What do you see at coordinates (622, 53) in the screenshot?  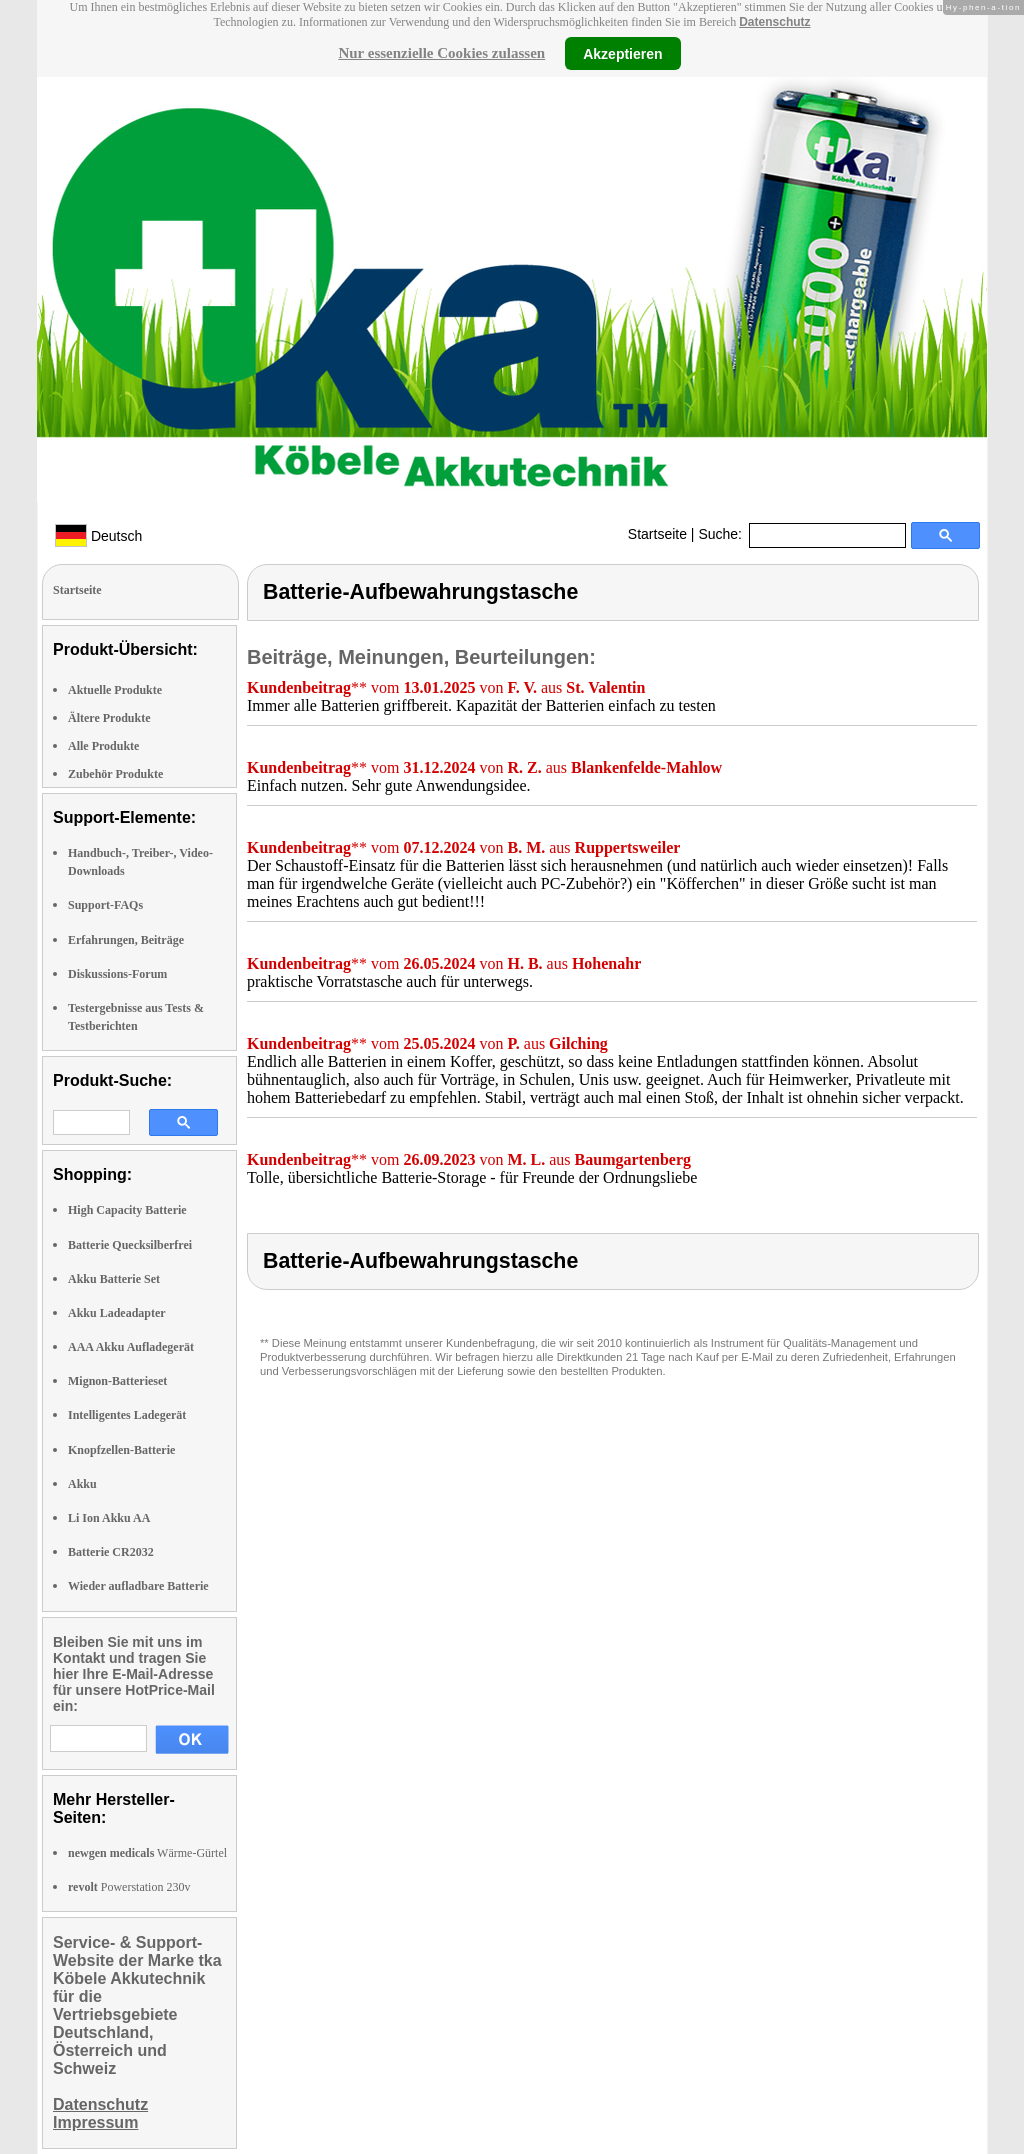 I see `Akzeptieren` at bounding box center [622, 53].